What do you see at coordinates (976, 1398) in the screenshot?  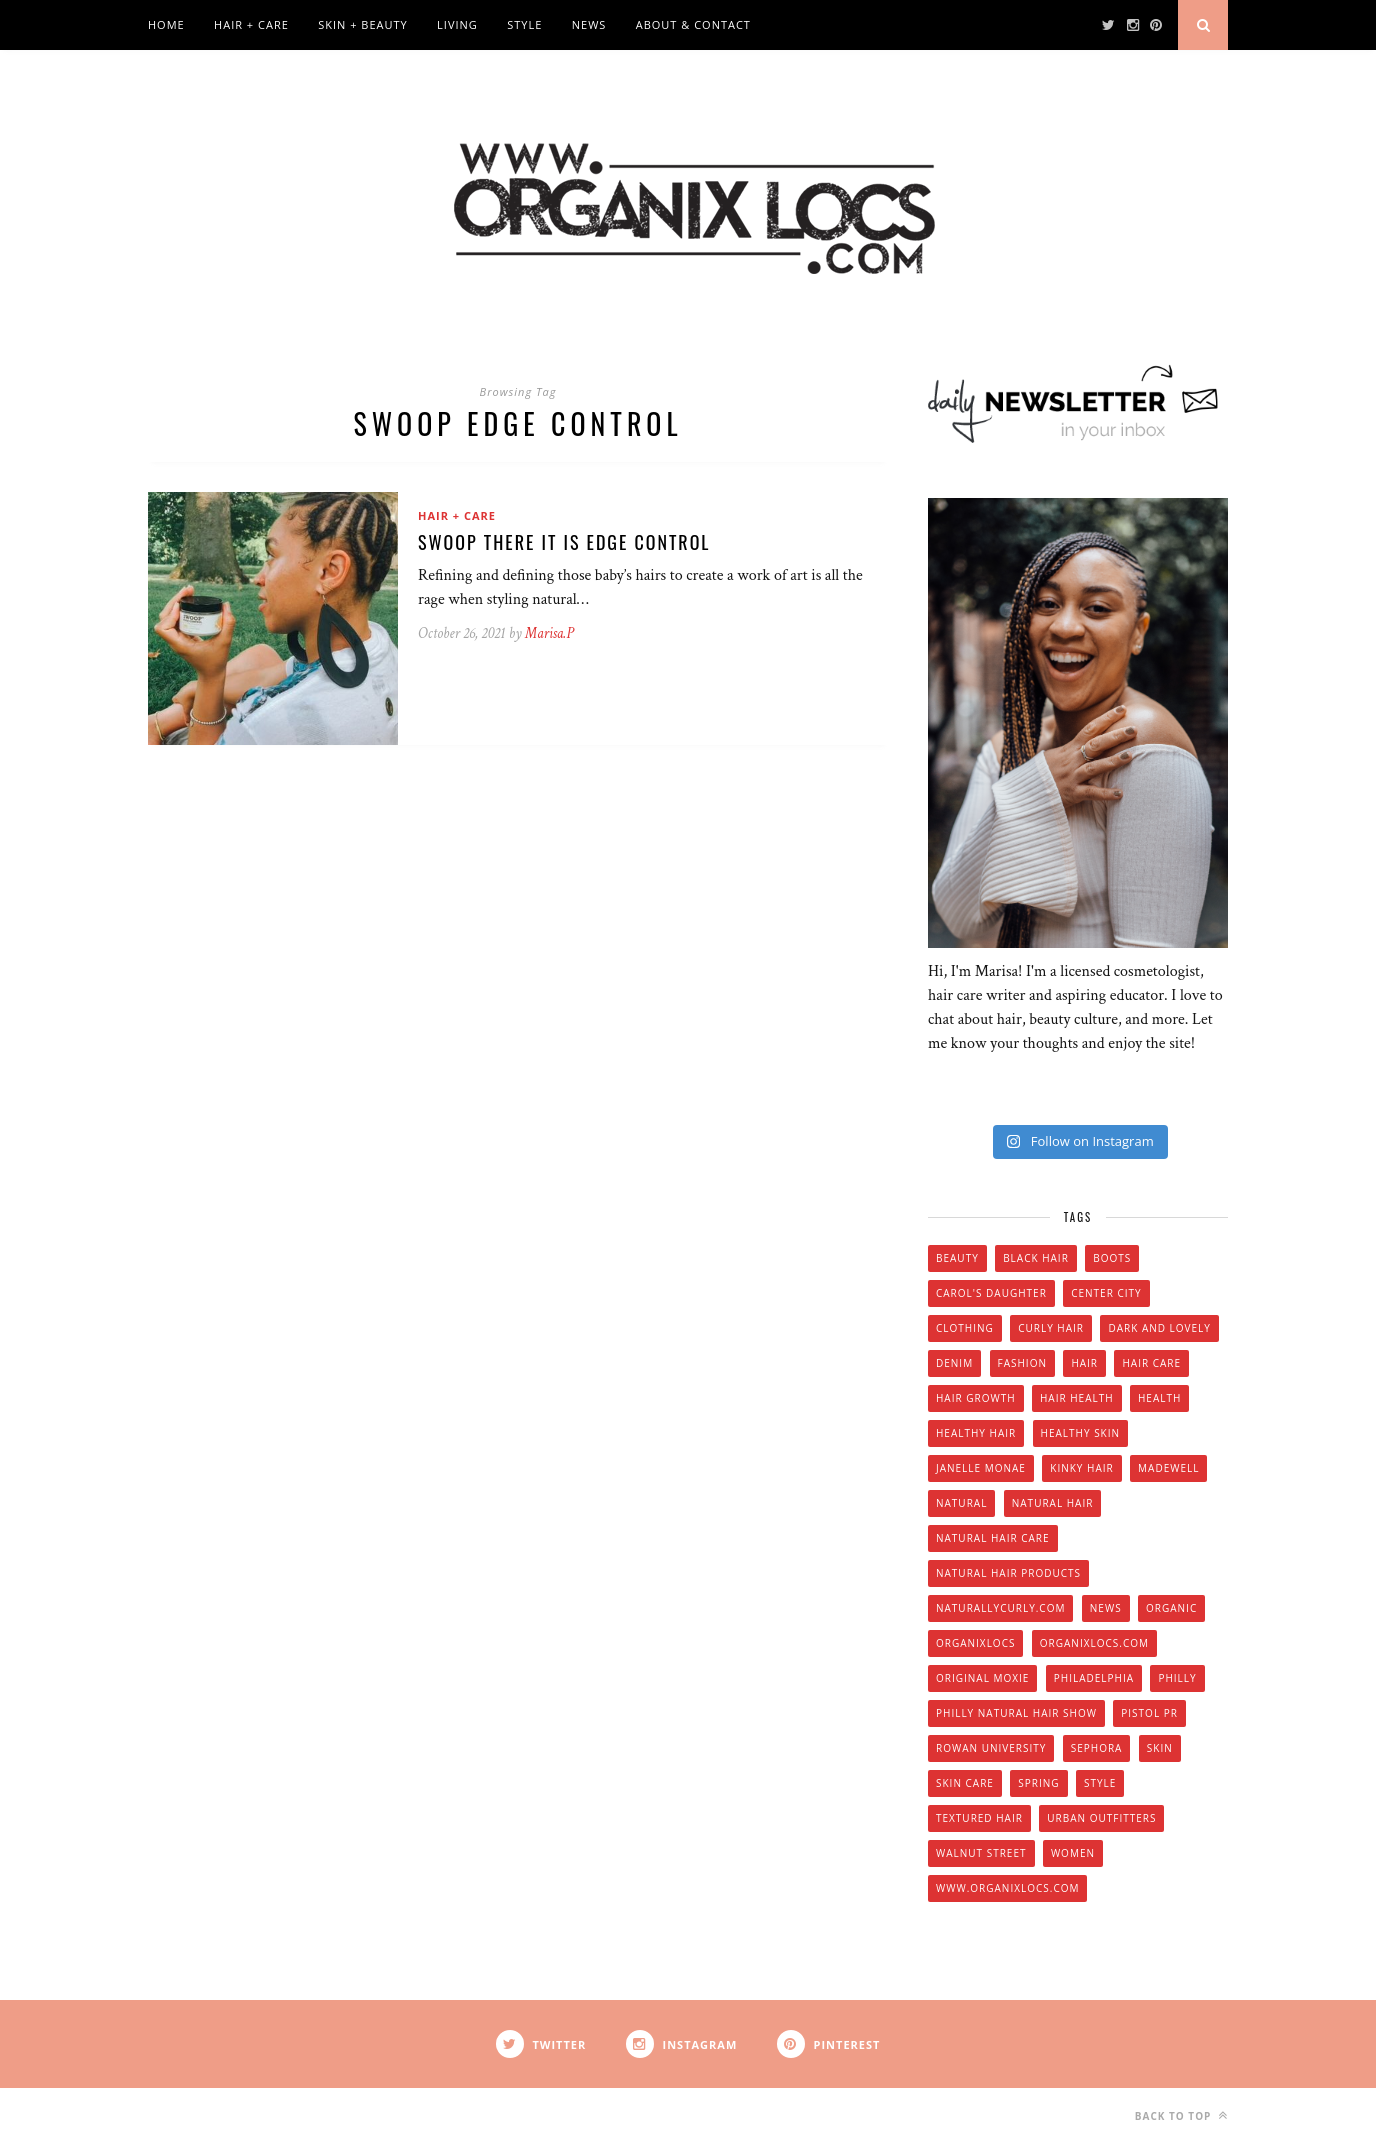 I see `hair growth [hair growth (5 items)]` at bounding box center [976, 1398].